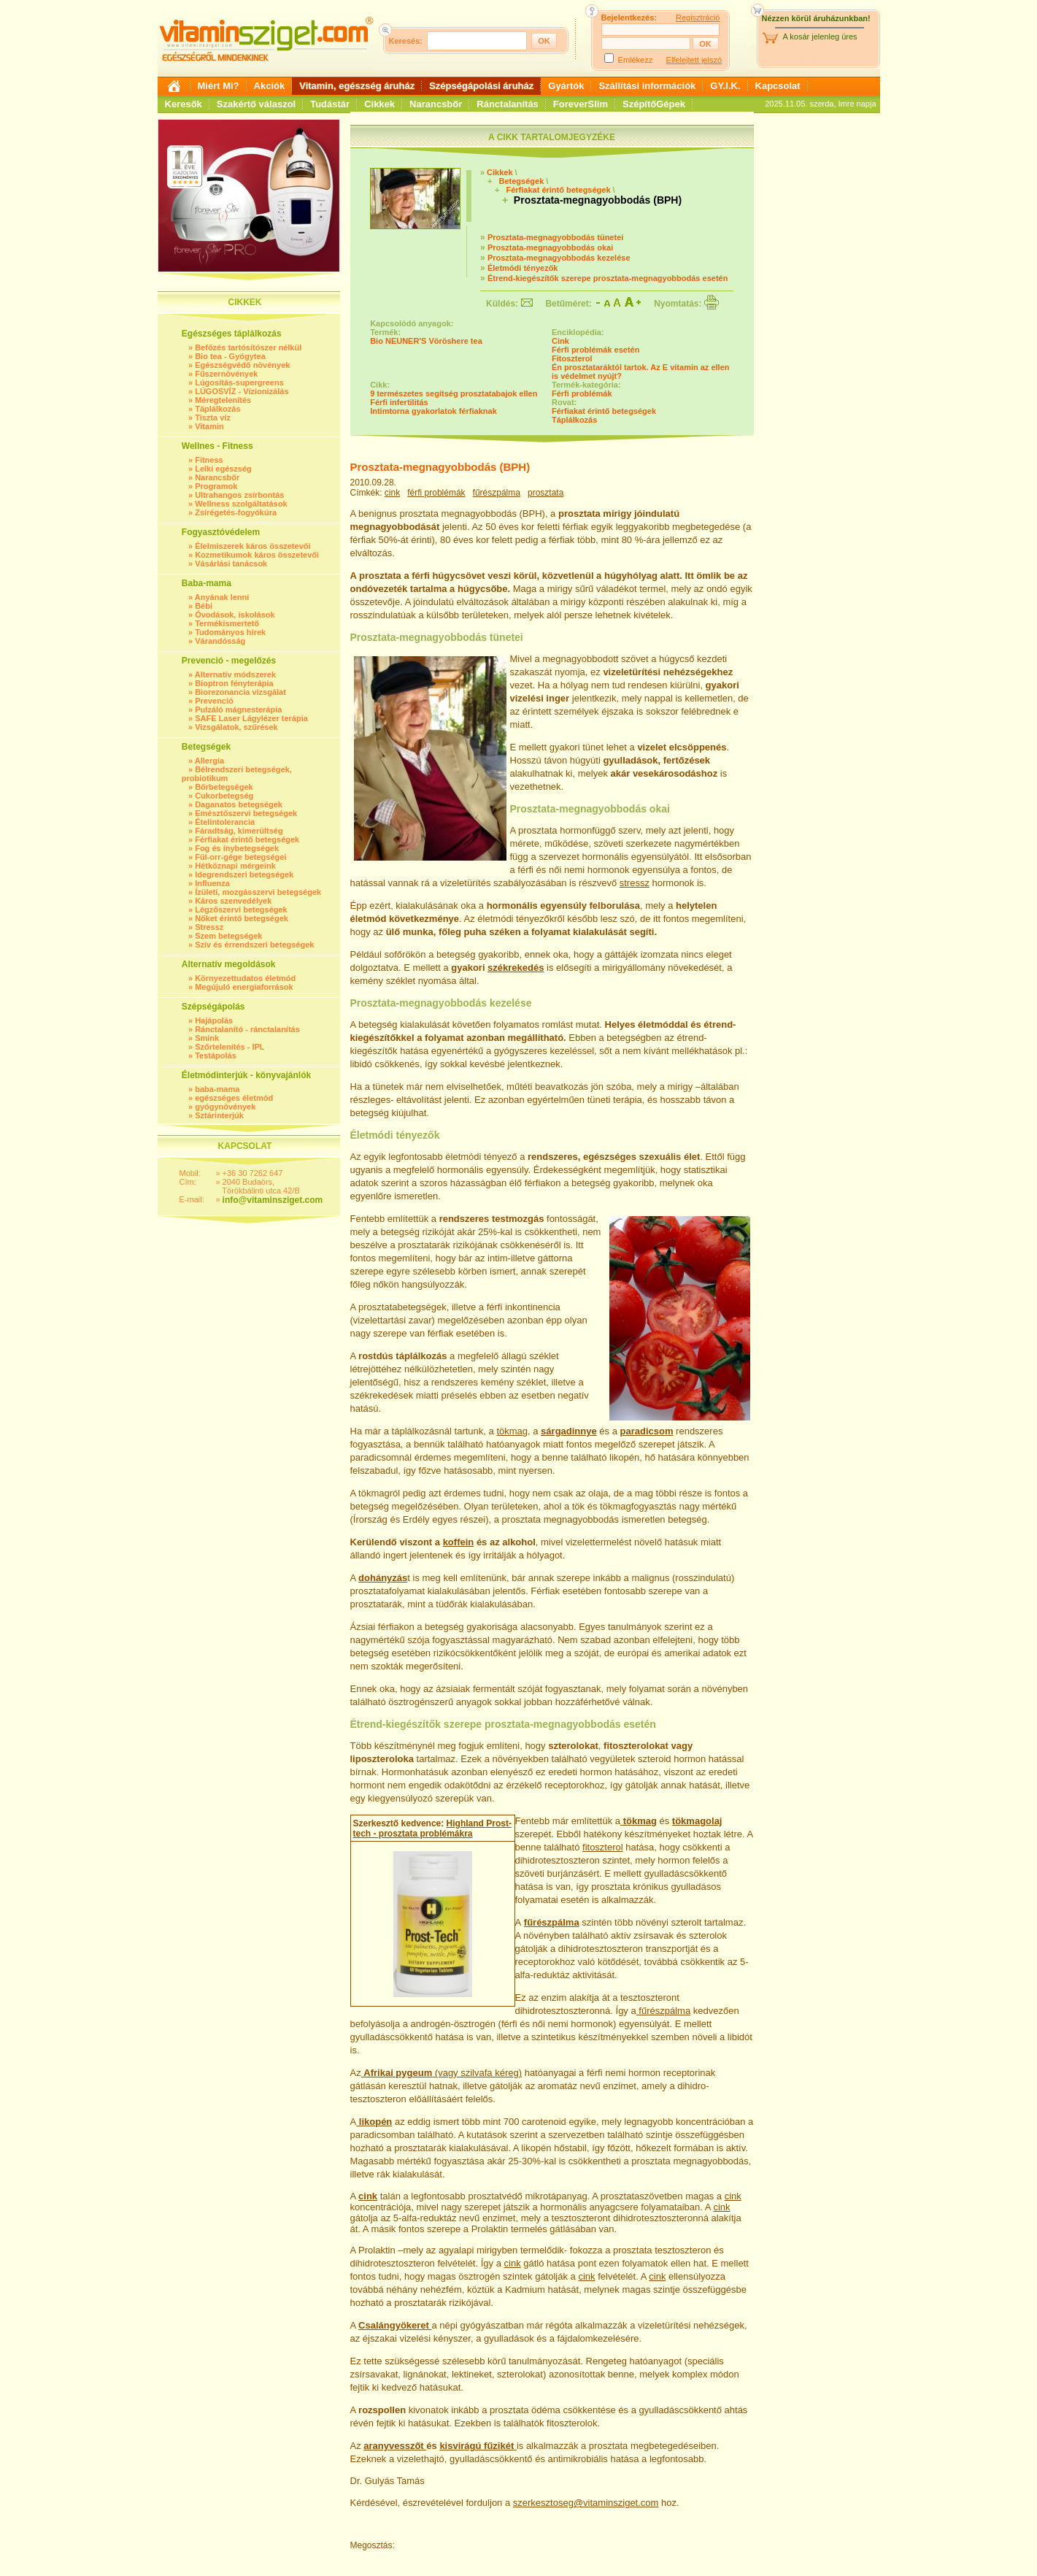 The image size is (1037, 2576). Describe the element at coordinates (217, 408) in the screenshot. I see `Táplálkozás` at that location.